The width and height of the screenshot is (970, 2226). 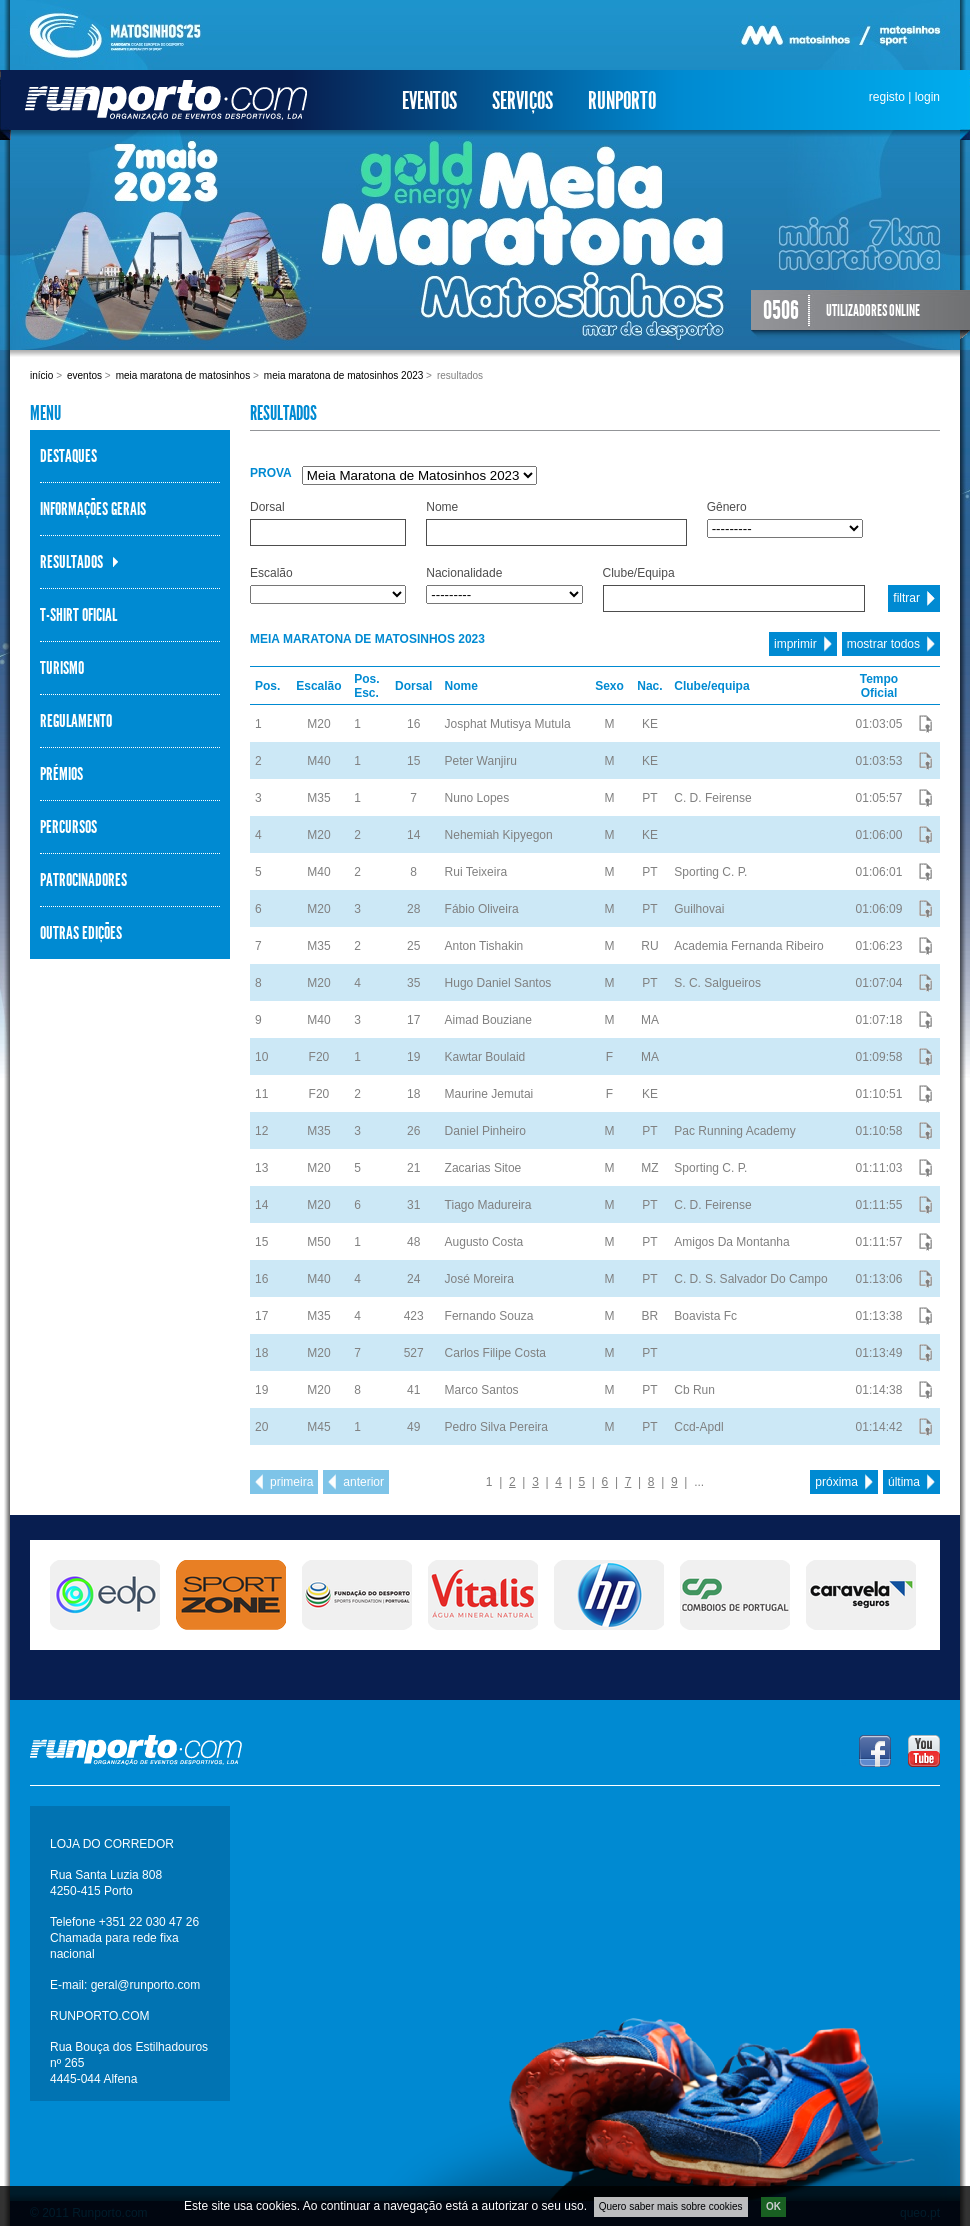 I want to click on Meia Maratona de Matosinhos, so click(x=183, y=375).